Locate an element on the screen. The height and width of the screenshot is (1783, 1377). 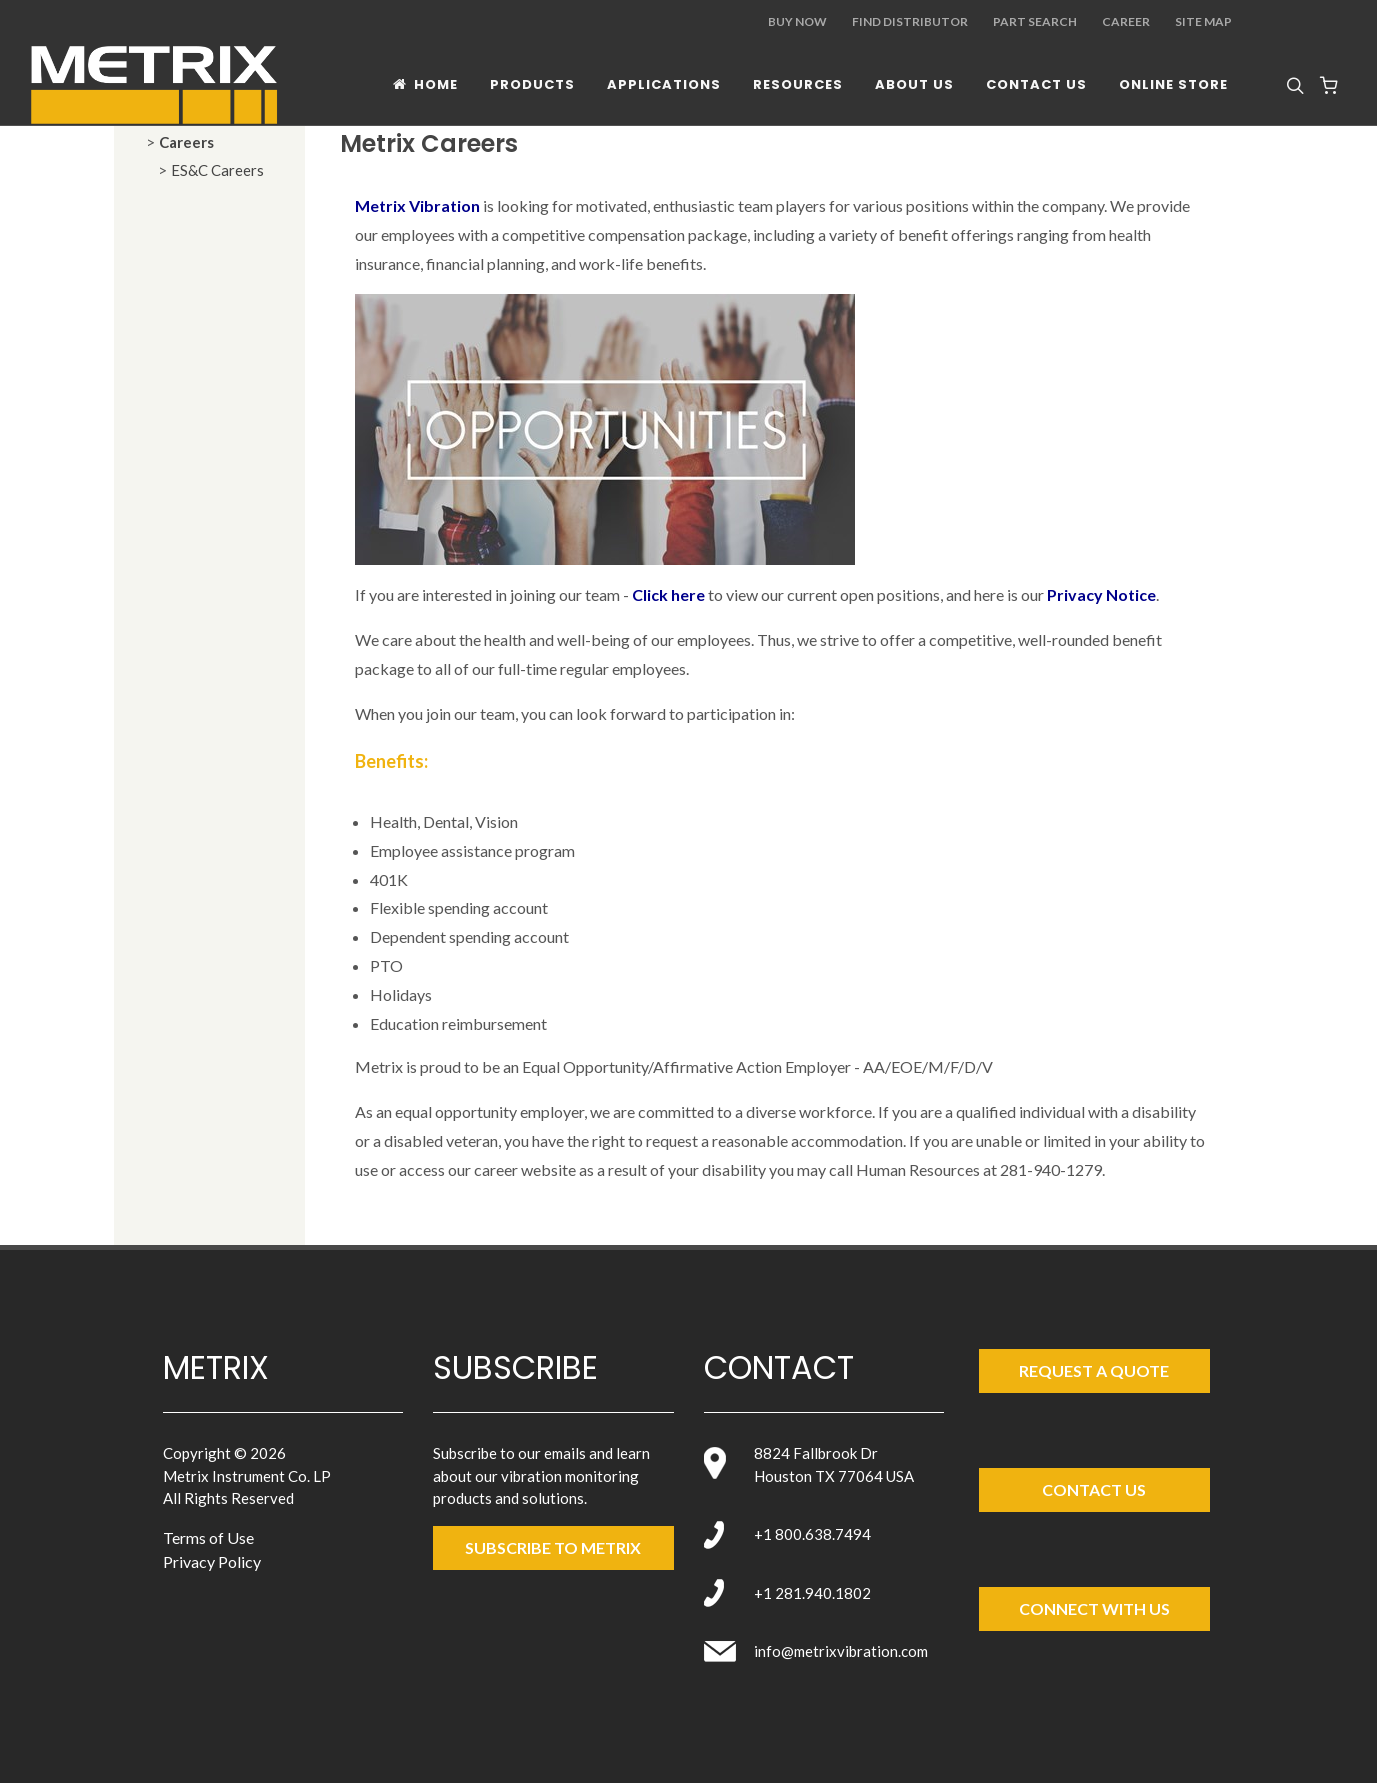
Site Map is located at coordinates (1203, 21).